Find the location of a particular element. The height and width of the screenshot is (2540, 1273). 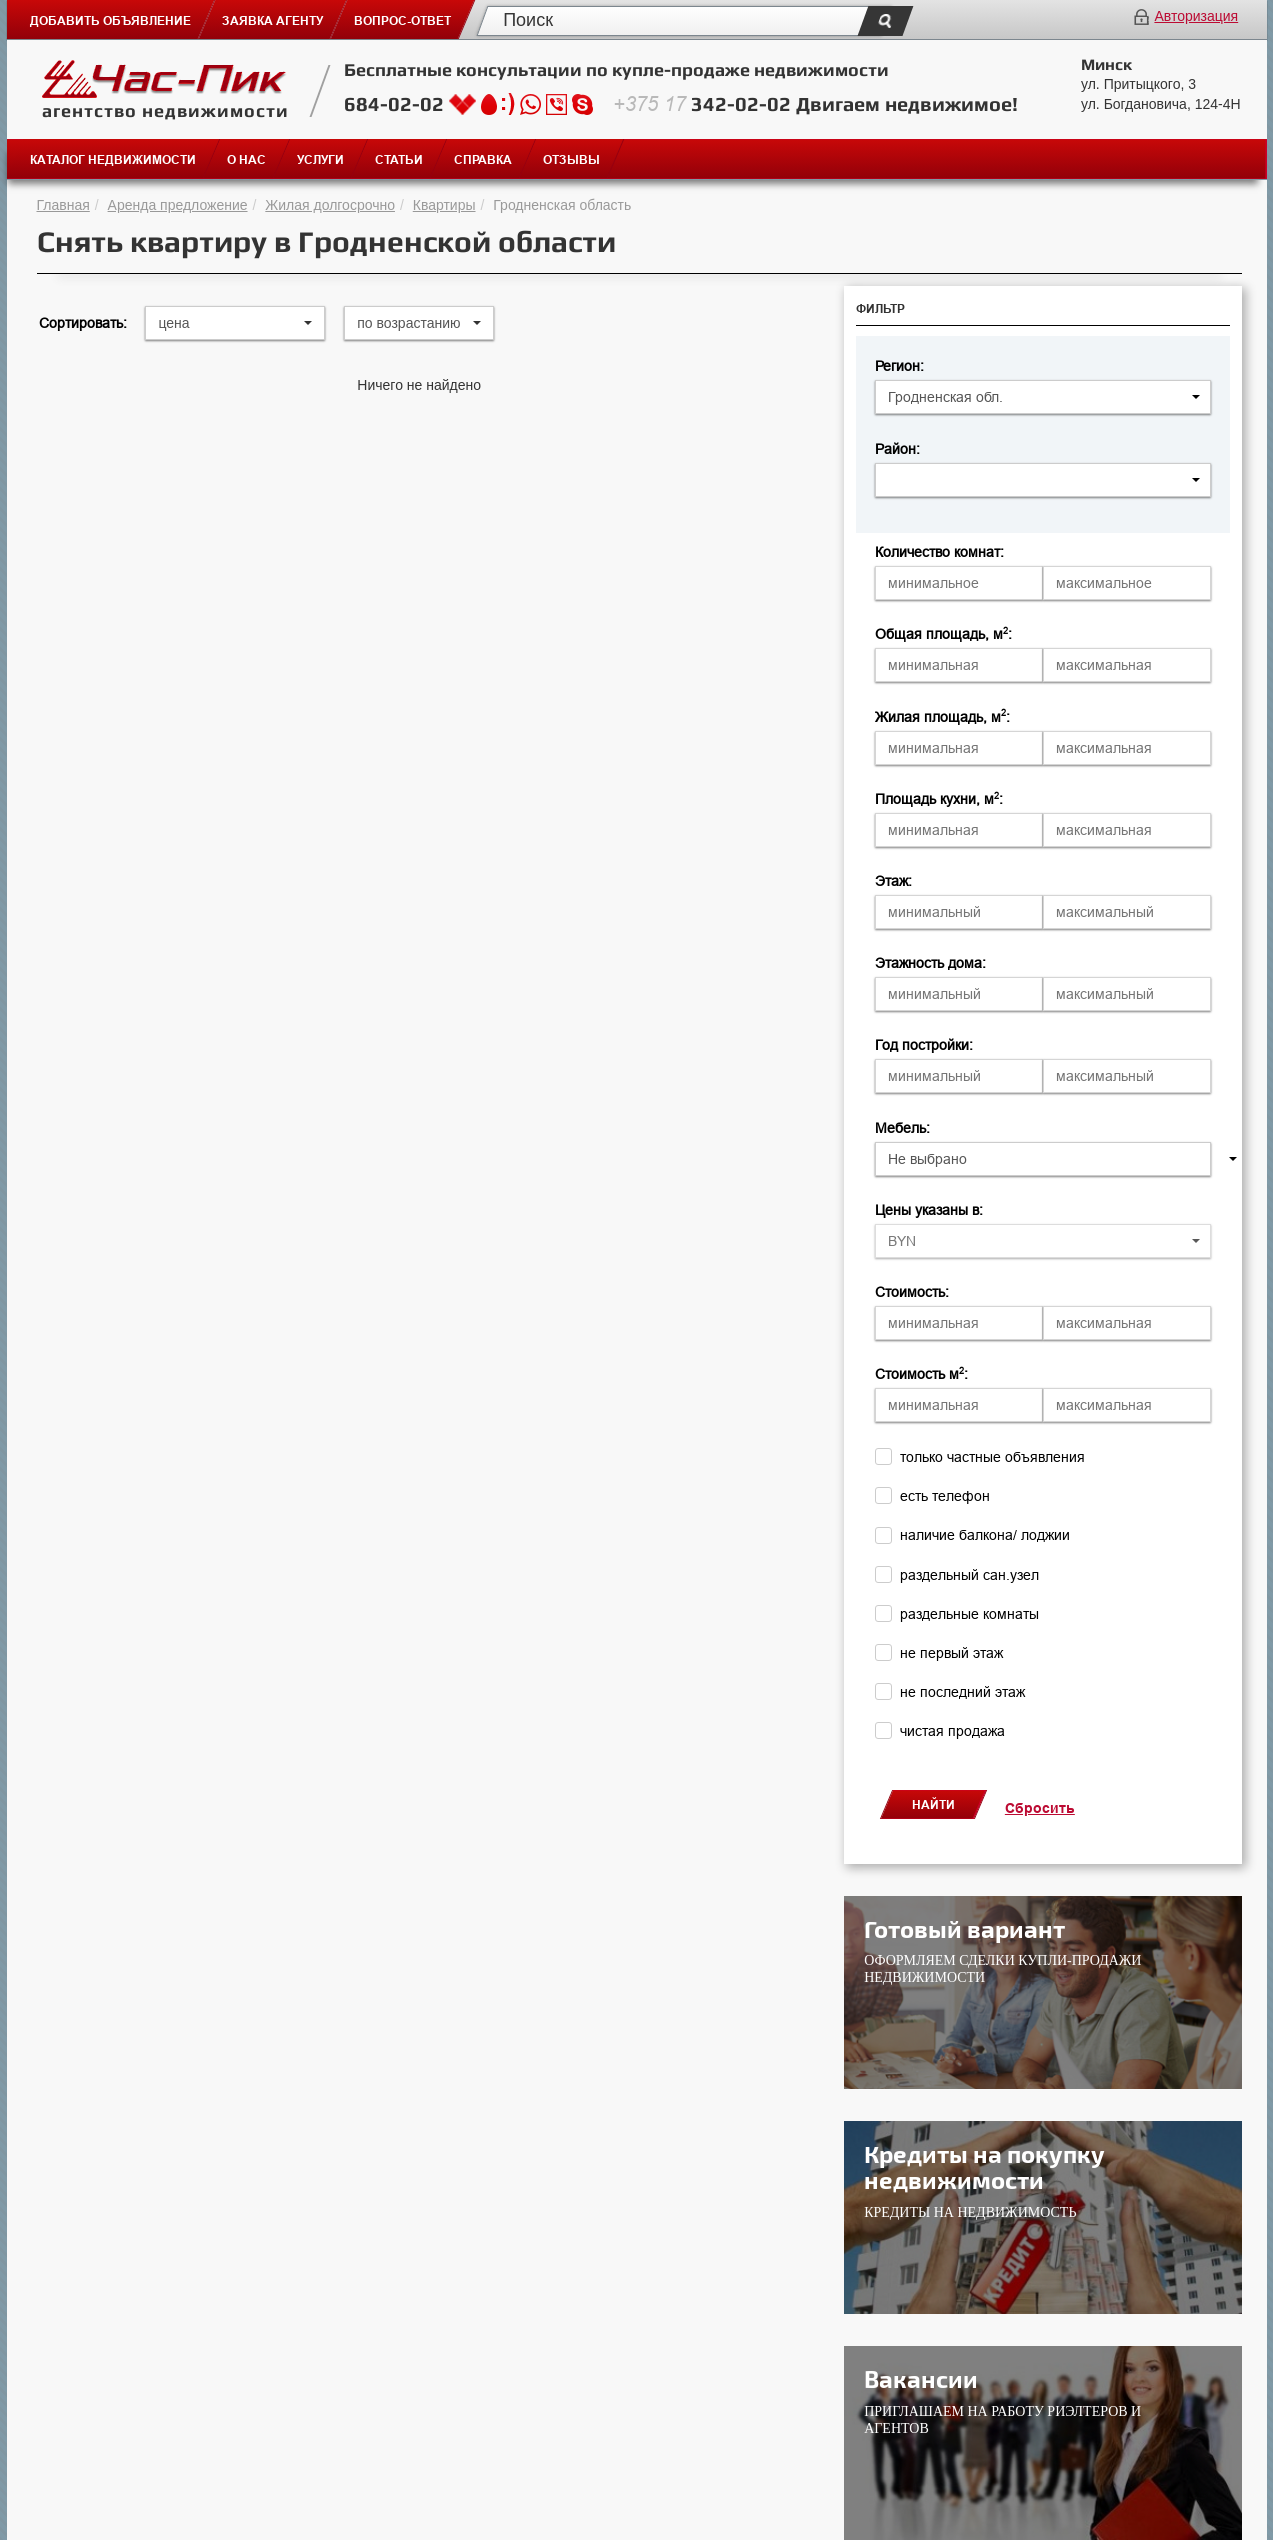

наличие балкона/ лоджии is located at coordinates (985, 1535).